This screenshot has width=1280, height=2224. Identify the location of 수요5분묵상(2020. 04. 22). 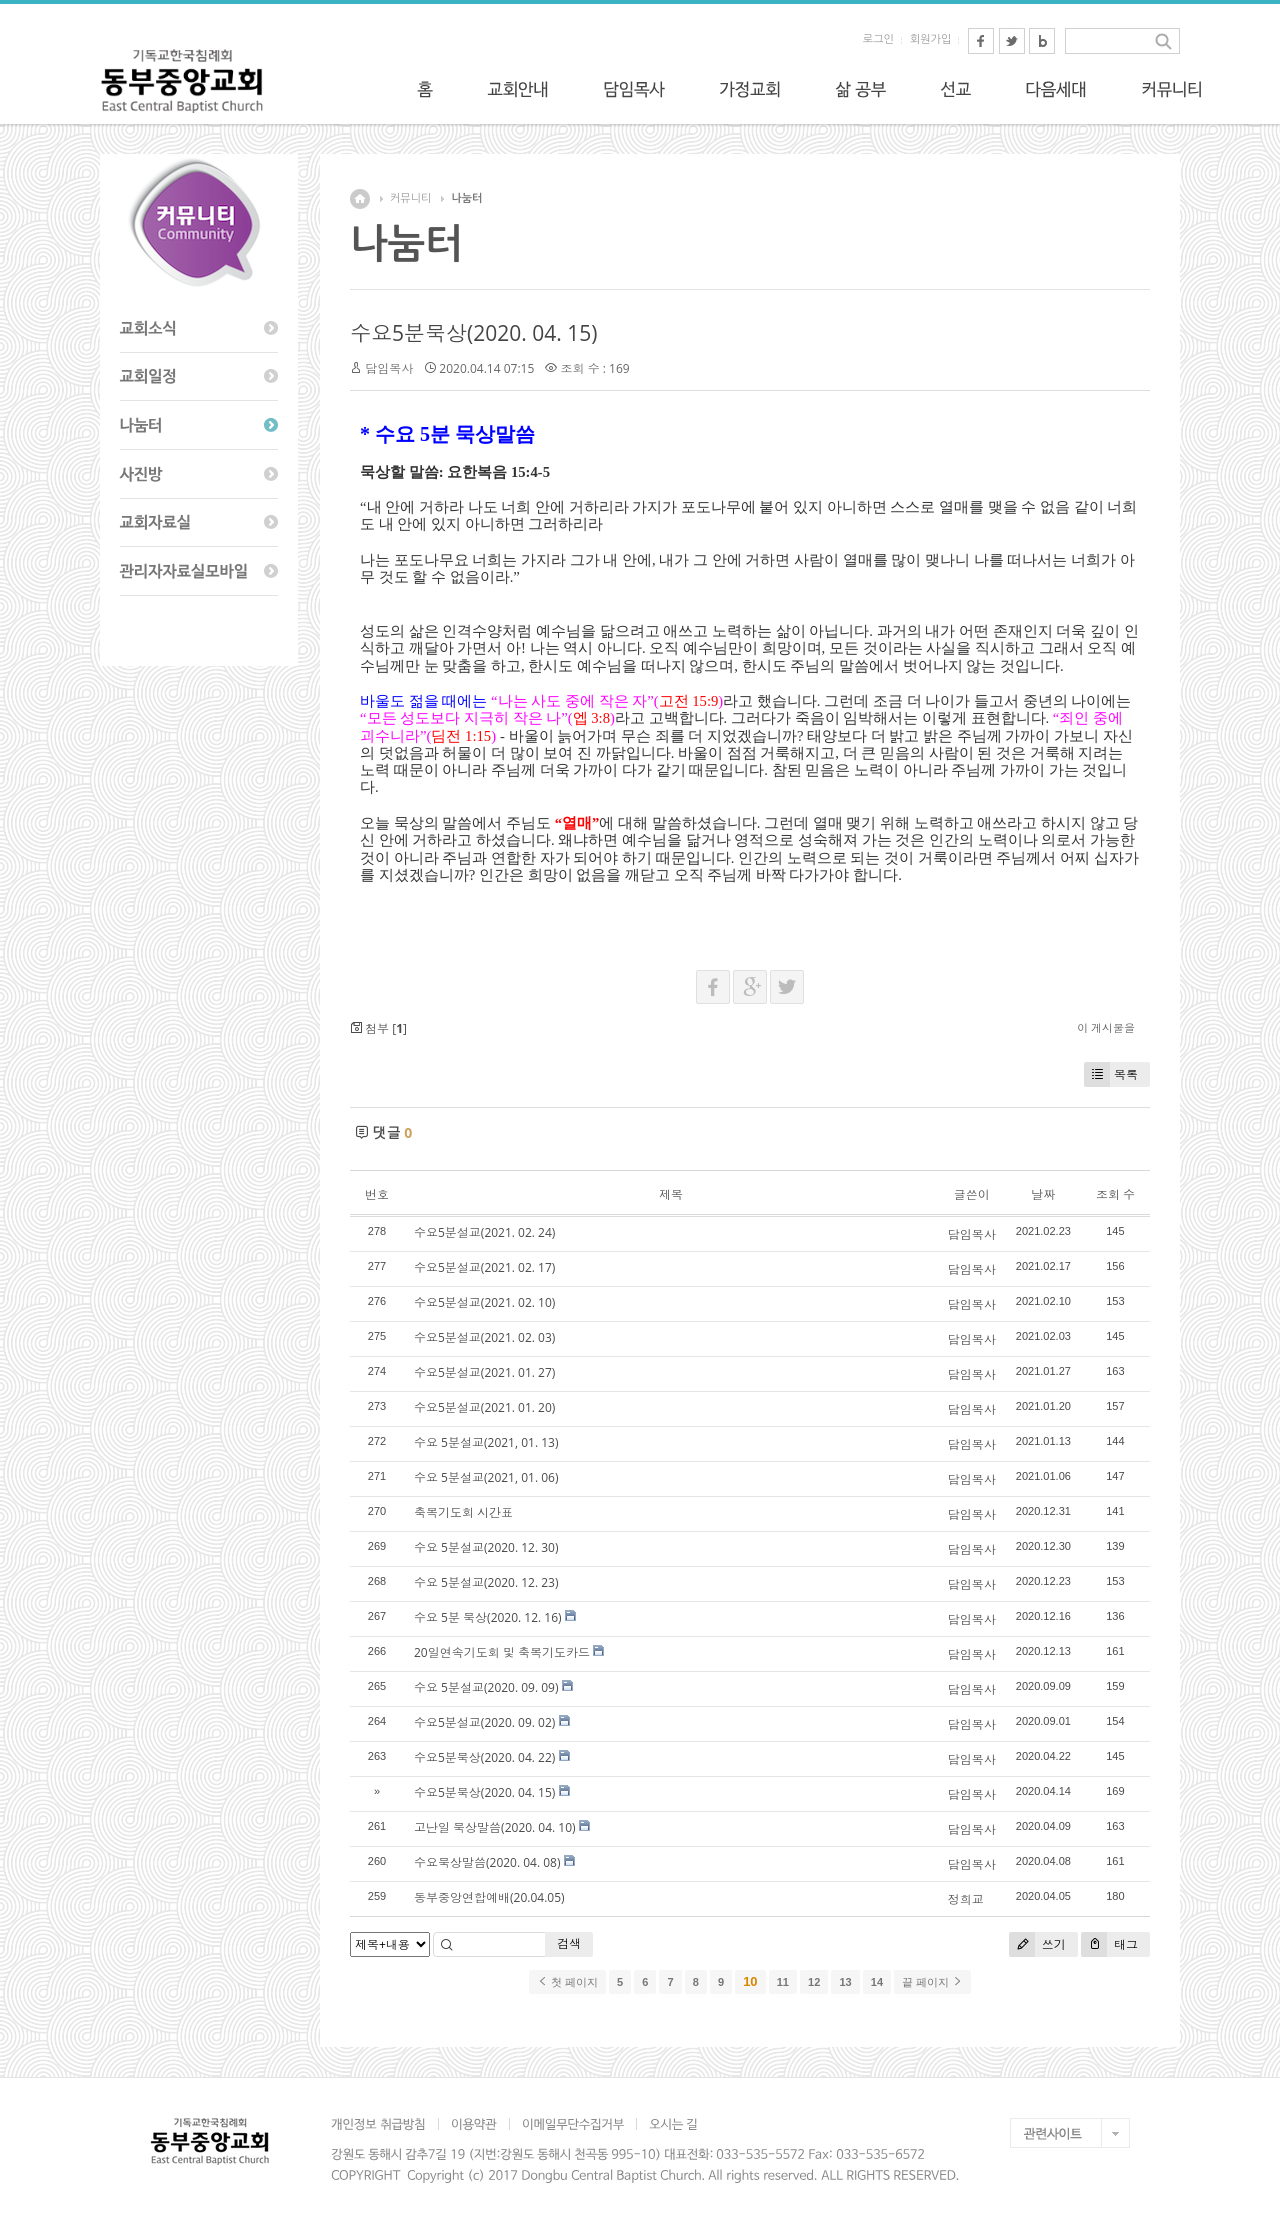
(484, 1757).